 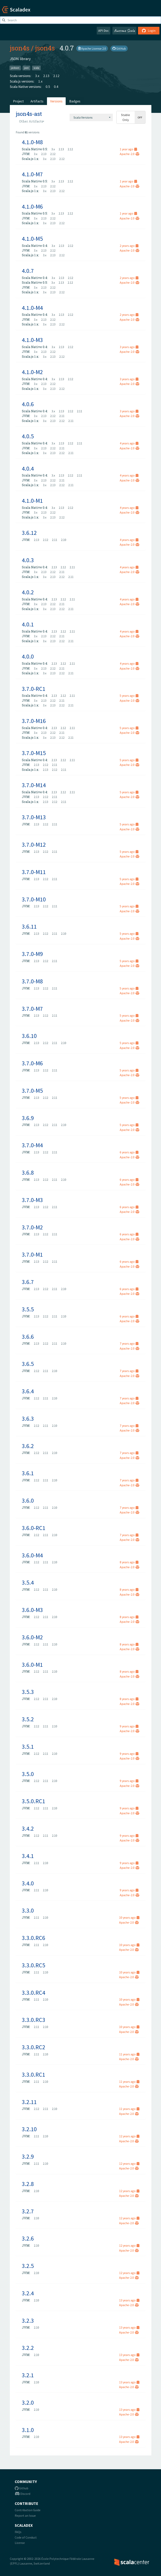 What do you see at coordinates (32, 1254) in the screenshot?
I see `3.7.0-M1` at bounding box center [32, 1254].